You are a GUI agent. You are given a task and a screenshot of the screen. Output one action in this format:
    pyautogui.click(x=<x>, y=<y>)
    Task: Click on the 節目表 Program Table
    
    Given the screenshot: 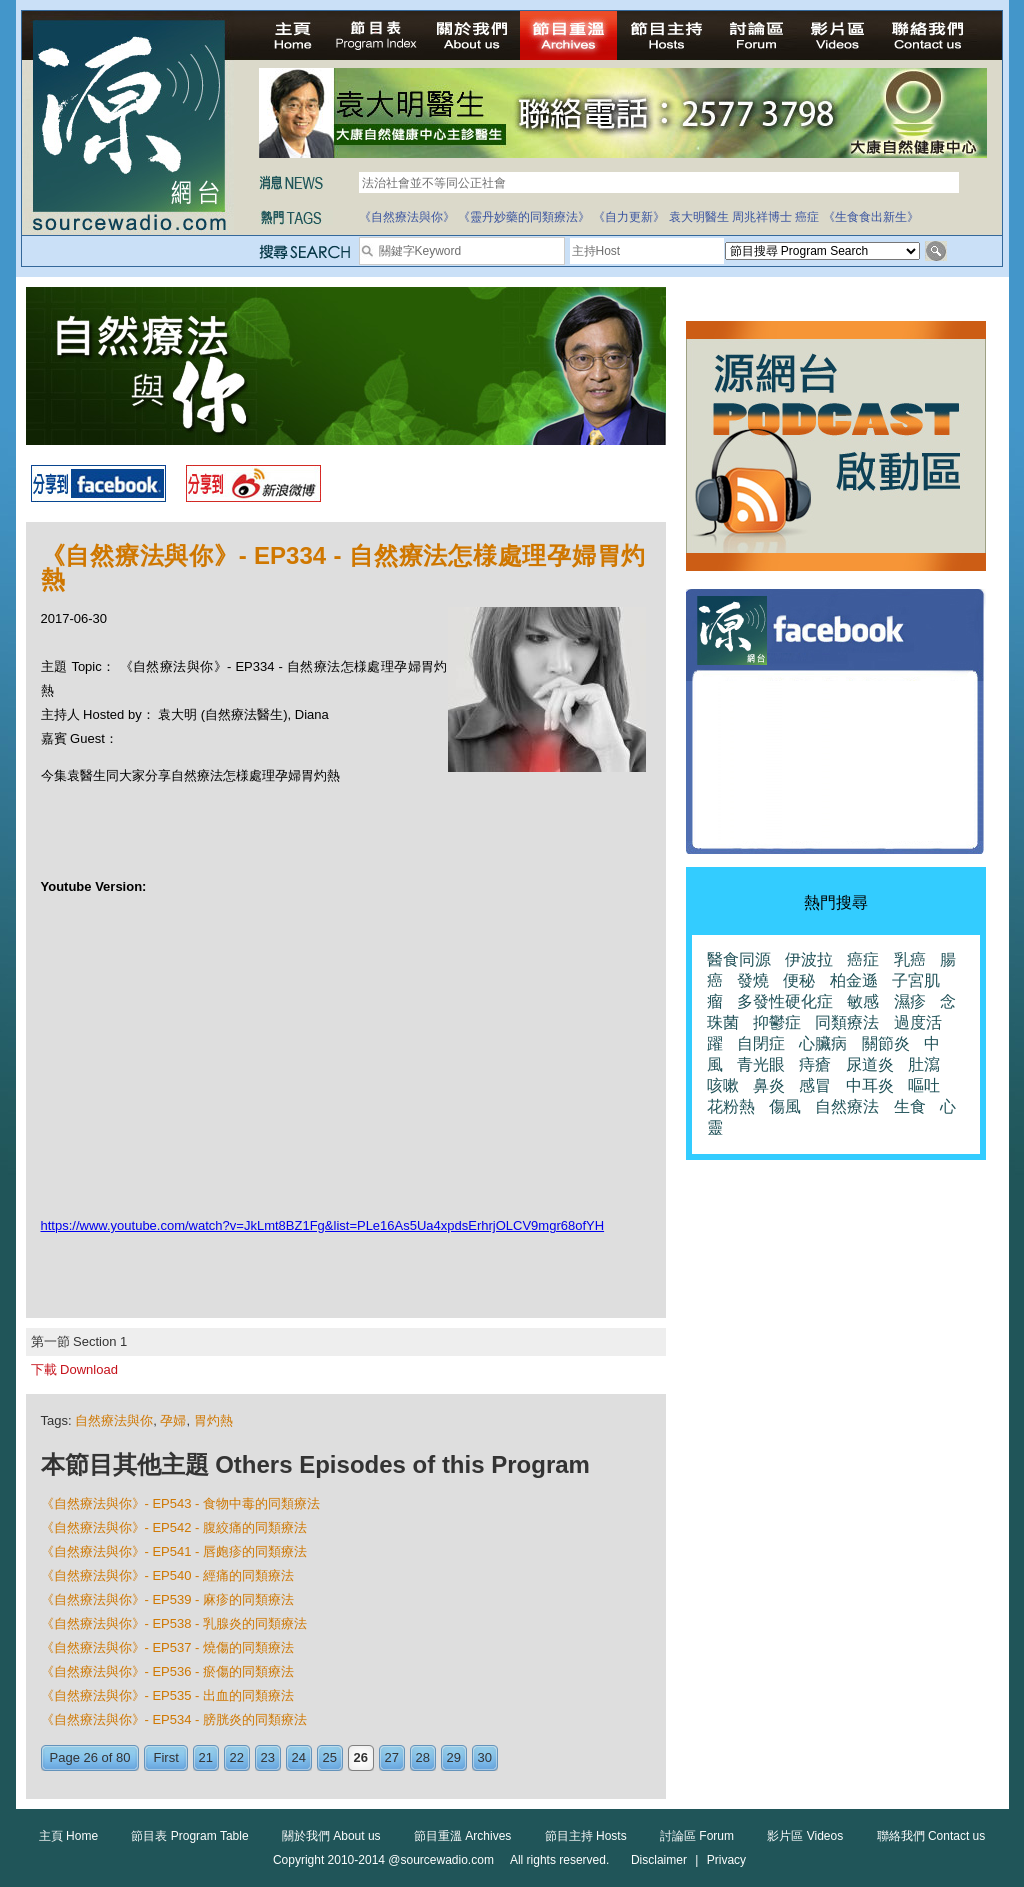 What is the action you would take?
    pyautogui.click(x=189, y=1836)
    